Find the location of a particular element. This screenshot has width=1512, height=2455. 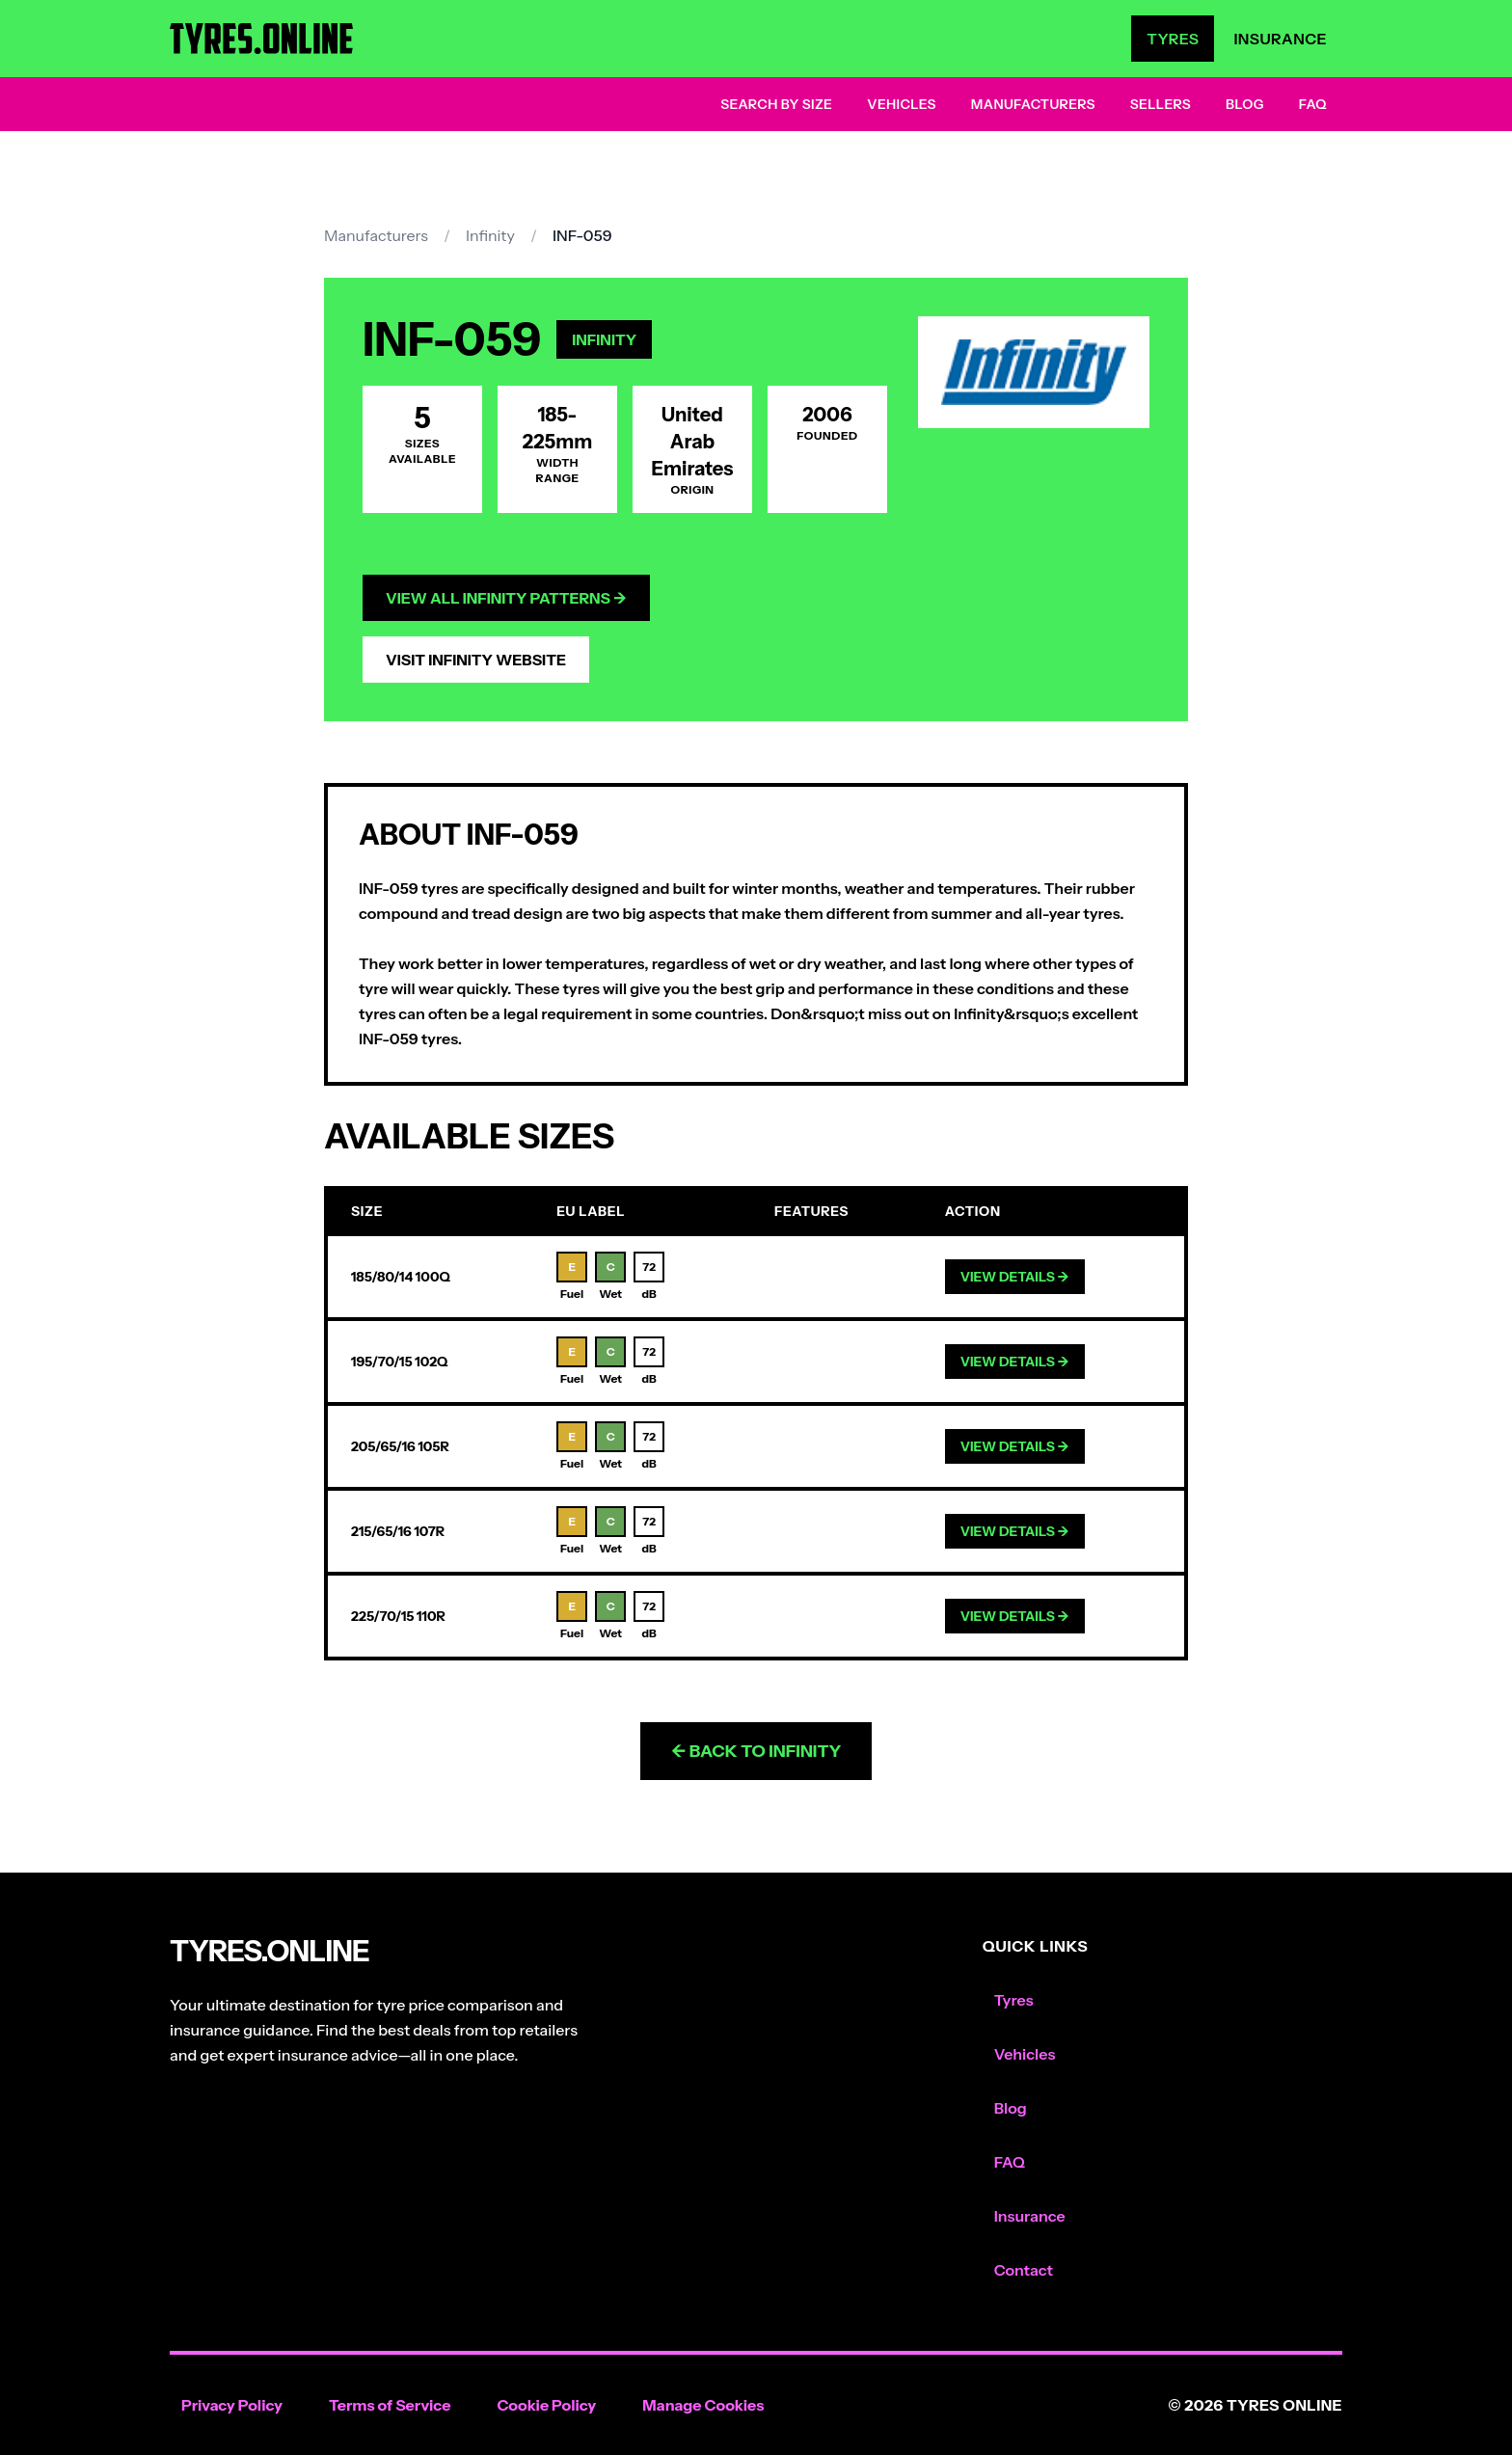

Insurance is located at coordinates (1280, 38).